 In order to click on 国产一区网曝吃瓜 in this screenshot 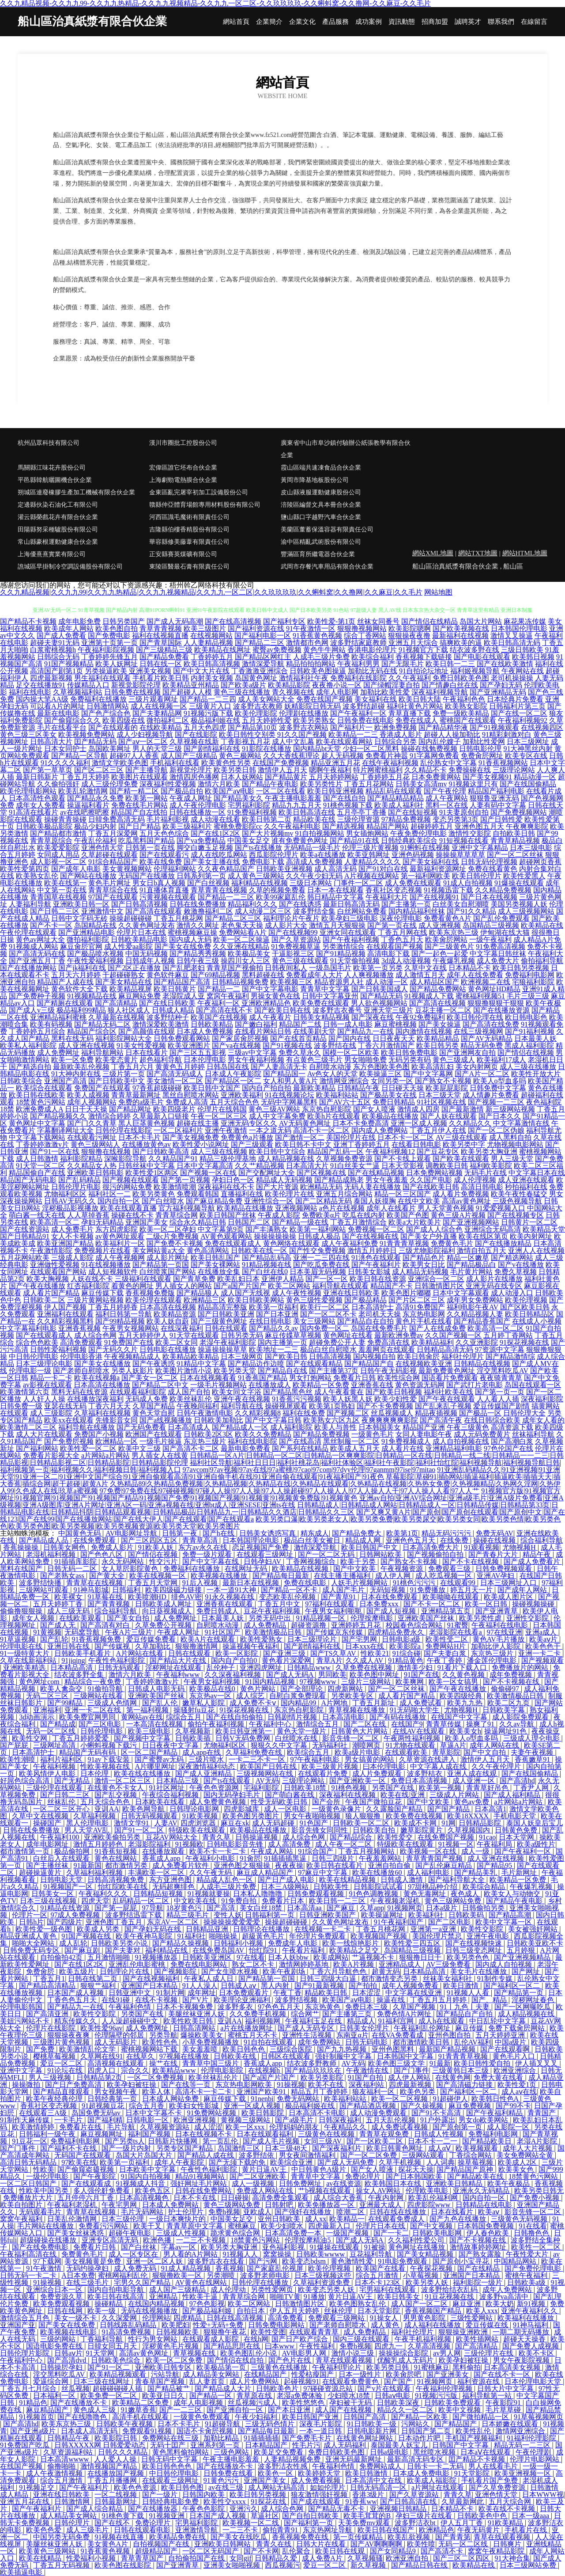, I will do `click(523, 2007)`.